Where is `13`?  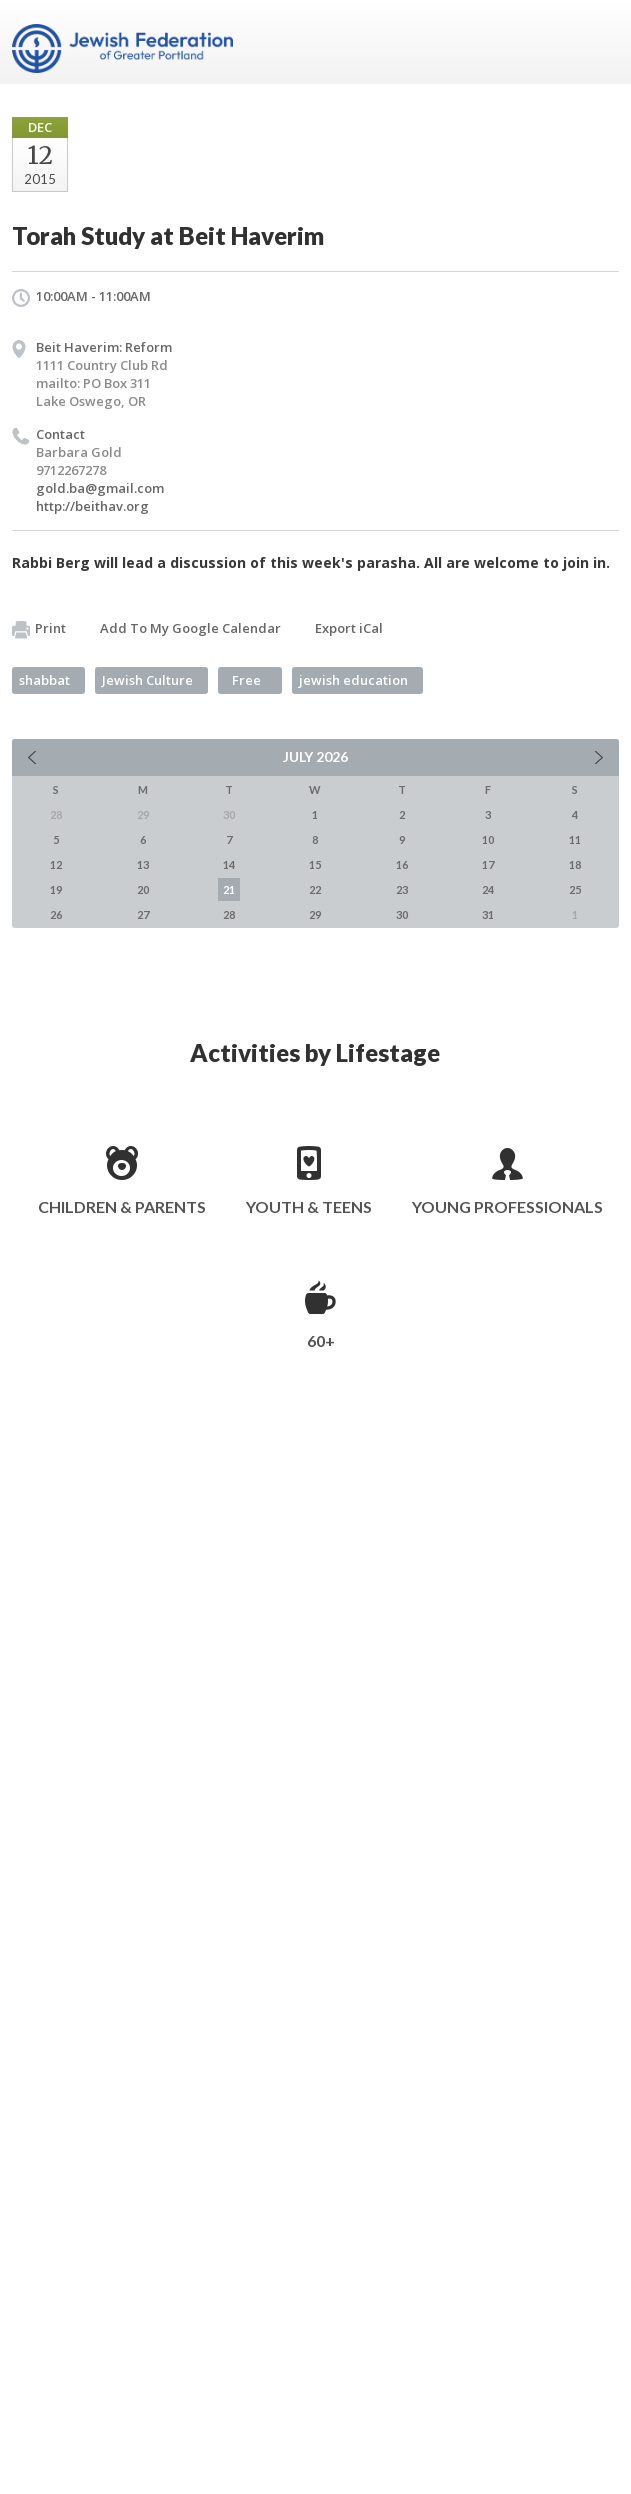
13 is located at coordinates (143, 864).